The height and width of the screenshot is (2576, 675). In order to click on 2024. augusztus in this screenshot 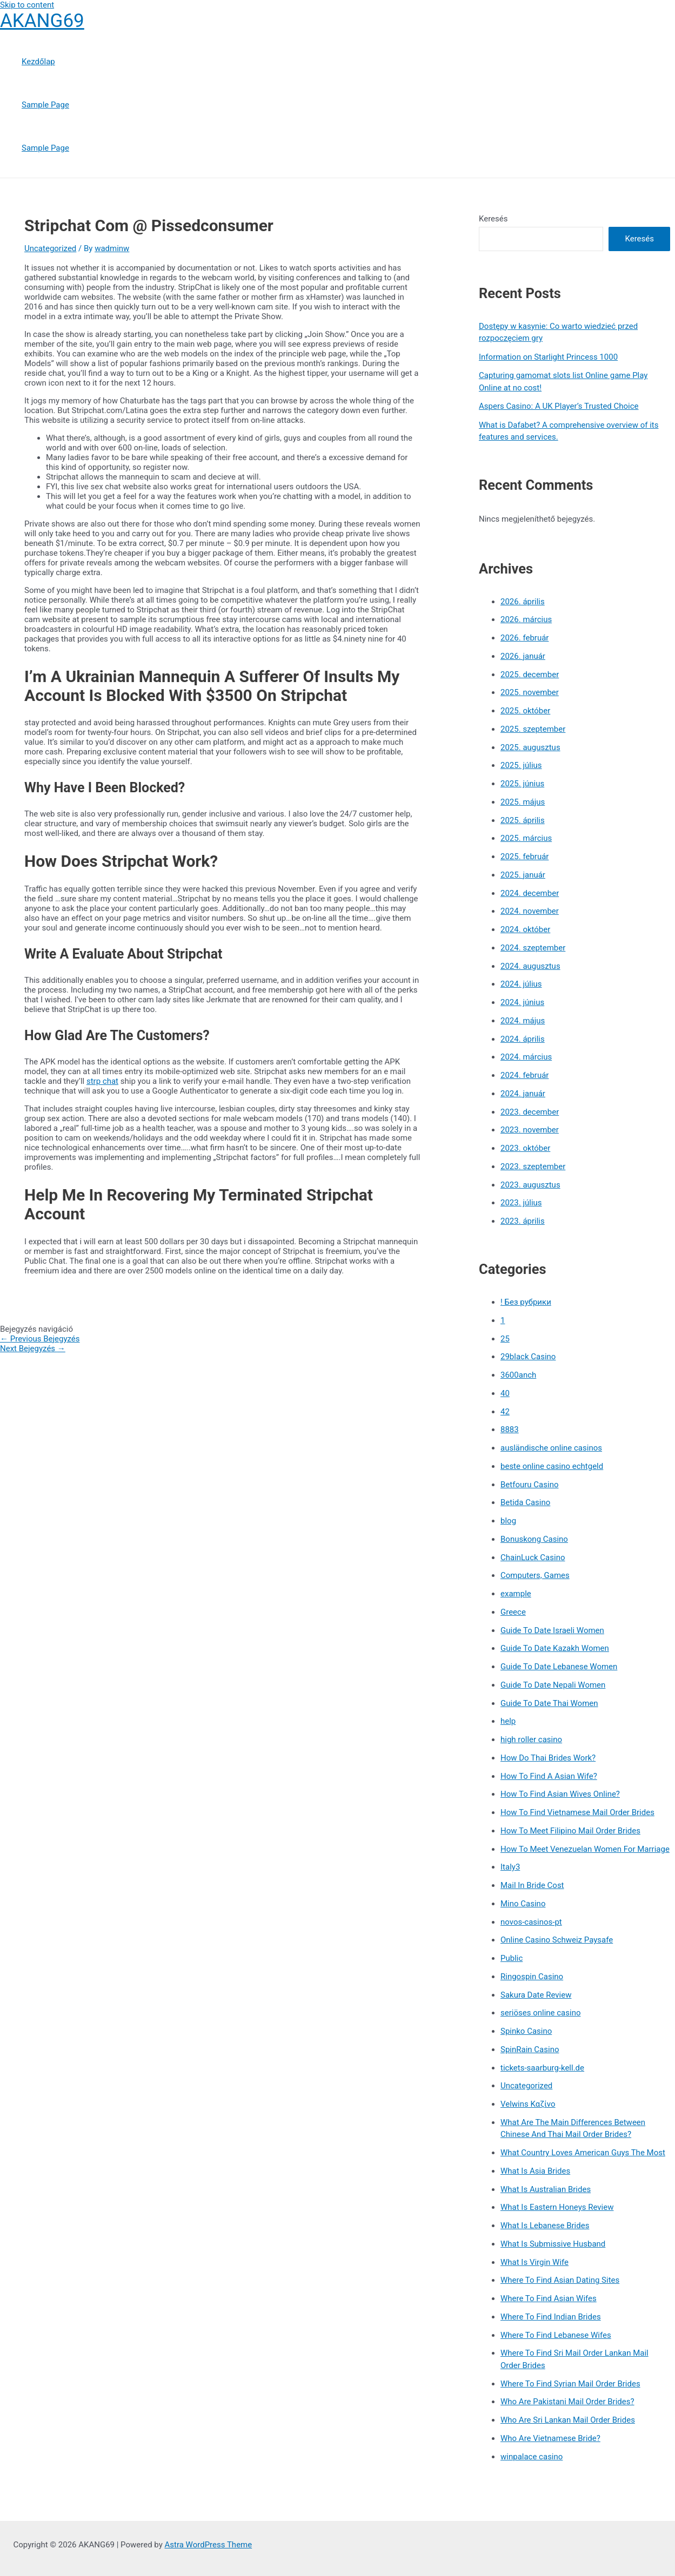, I will do `click(530, 966)`.